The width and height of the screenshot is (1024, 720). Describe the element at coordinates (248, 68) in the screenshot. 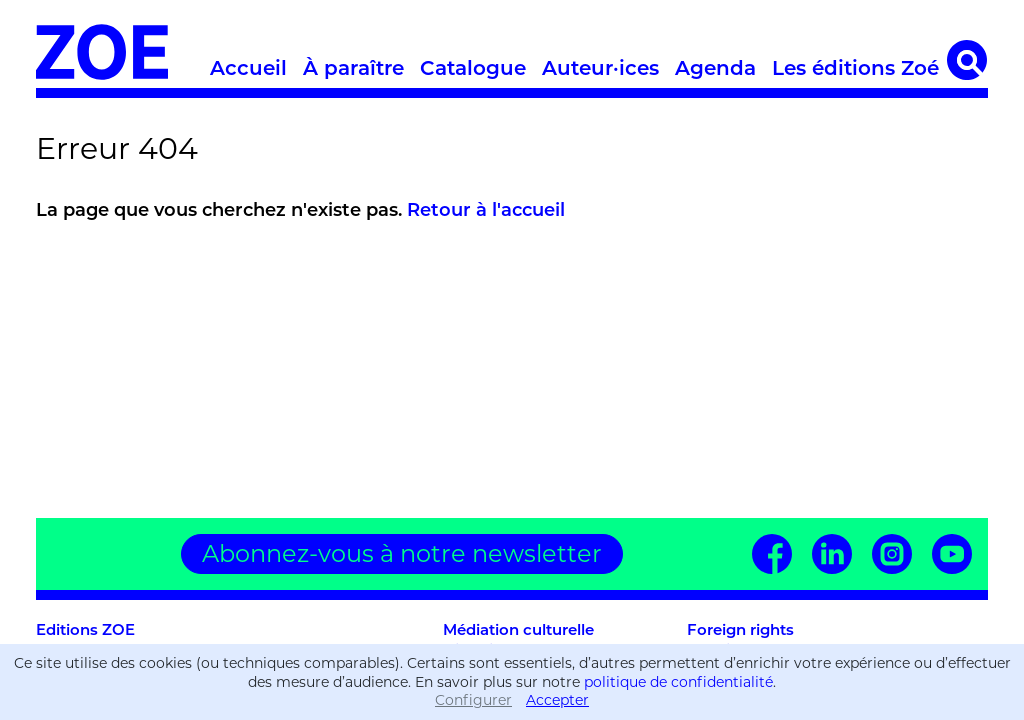

I see `Accueil` at that location.